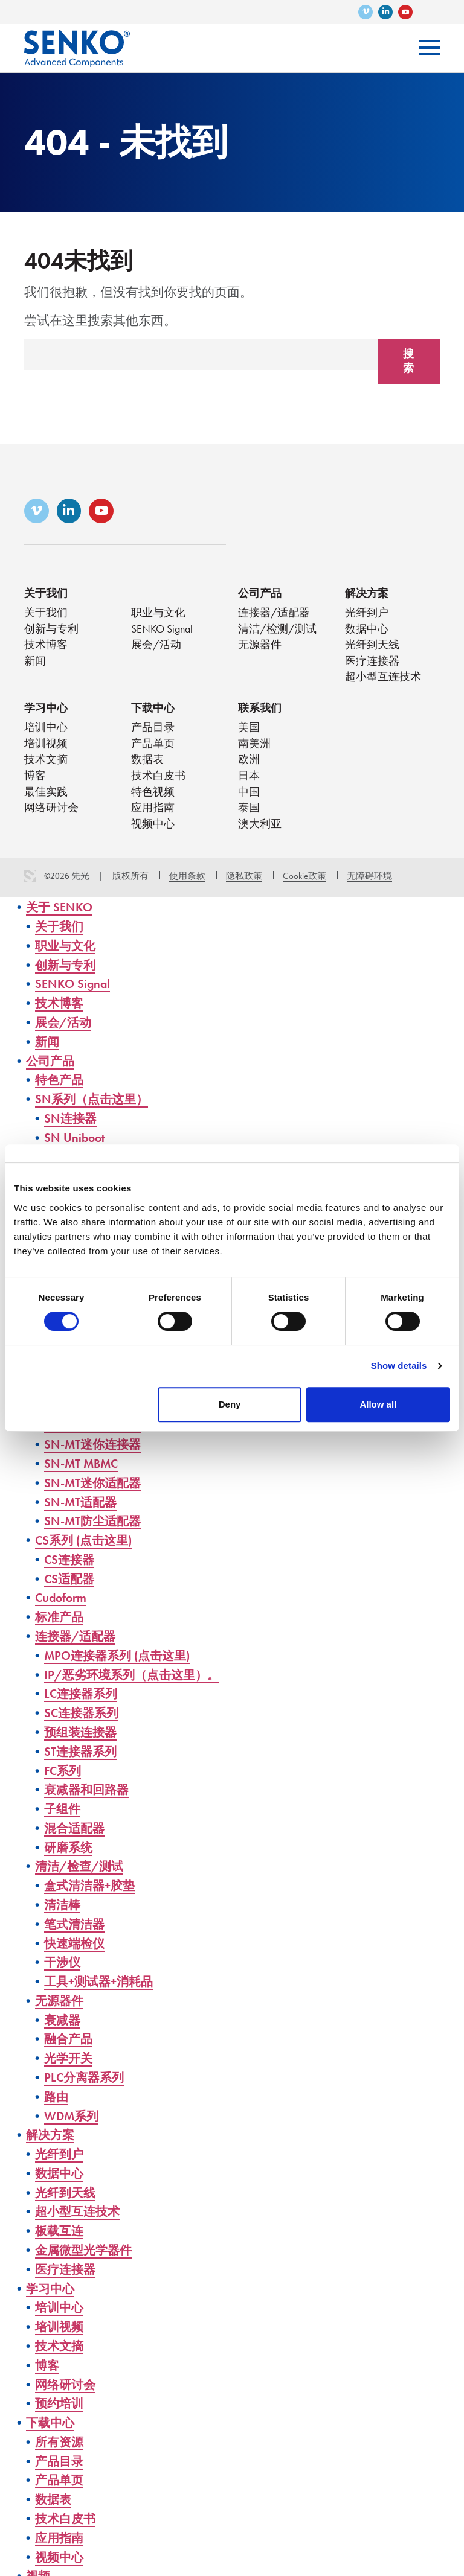 Image resolution: width=464 pixels, height=2576 pixels. Describe the element at coordinates (274, 615) in the screenshot. I see `连接器/适配器` at that location.